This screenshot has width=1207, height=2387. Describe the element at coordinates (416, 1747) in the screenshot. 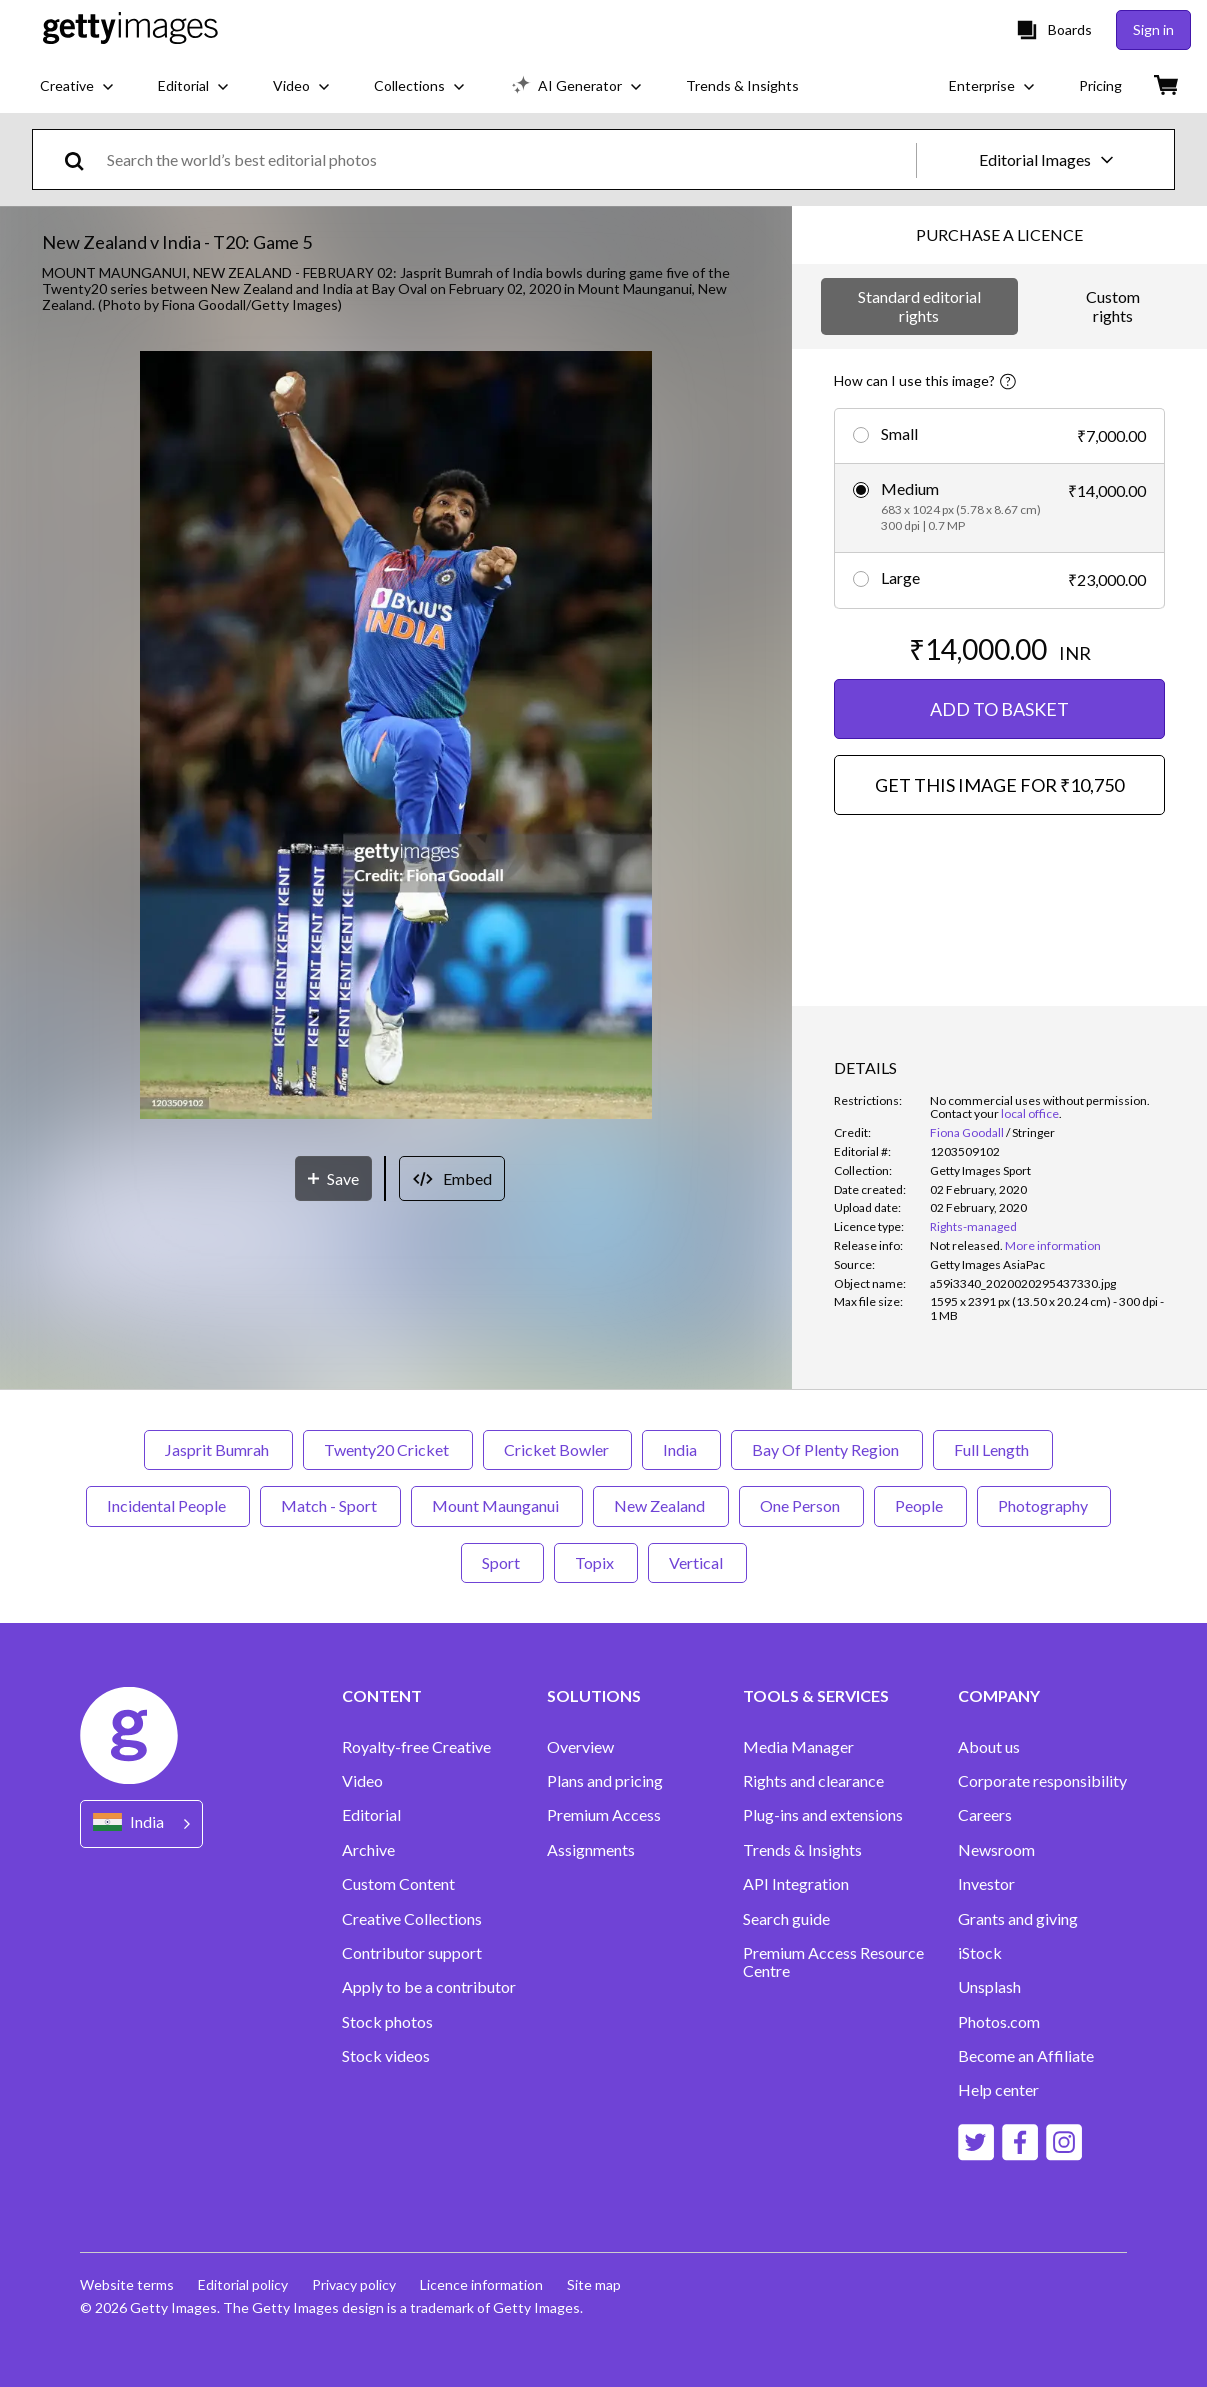

I see `Royalty-free Creative` at that location.